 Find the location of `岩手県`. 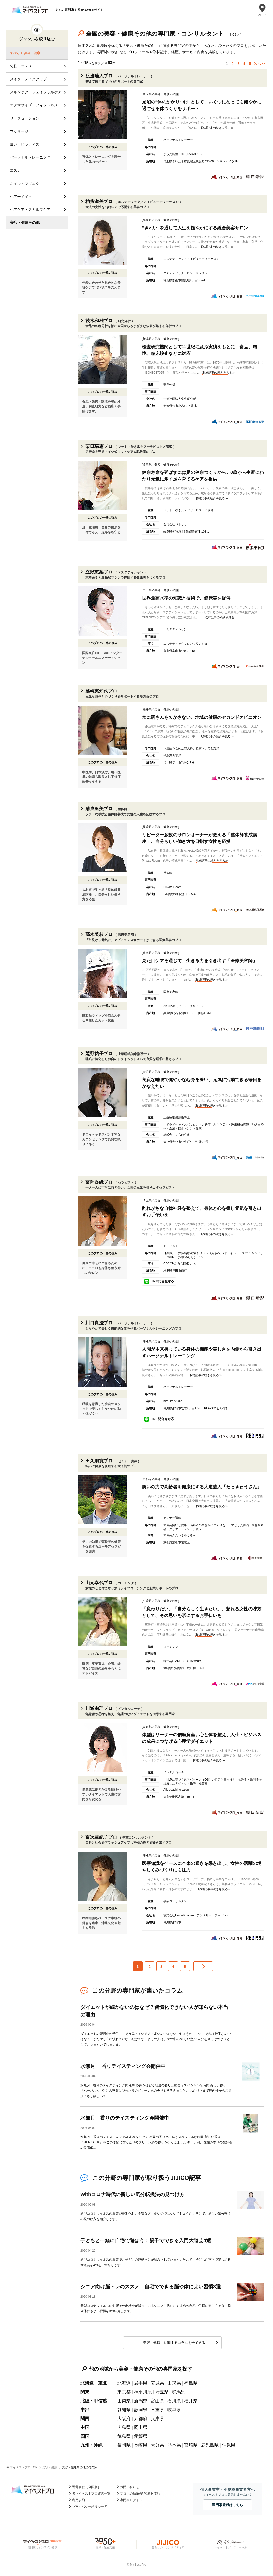

岩手県 is located at coordinates (140, 2383).